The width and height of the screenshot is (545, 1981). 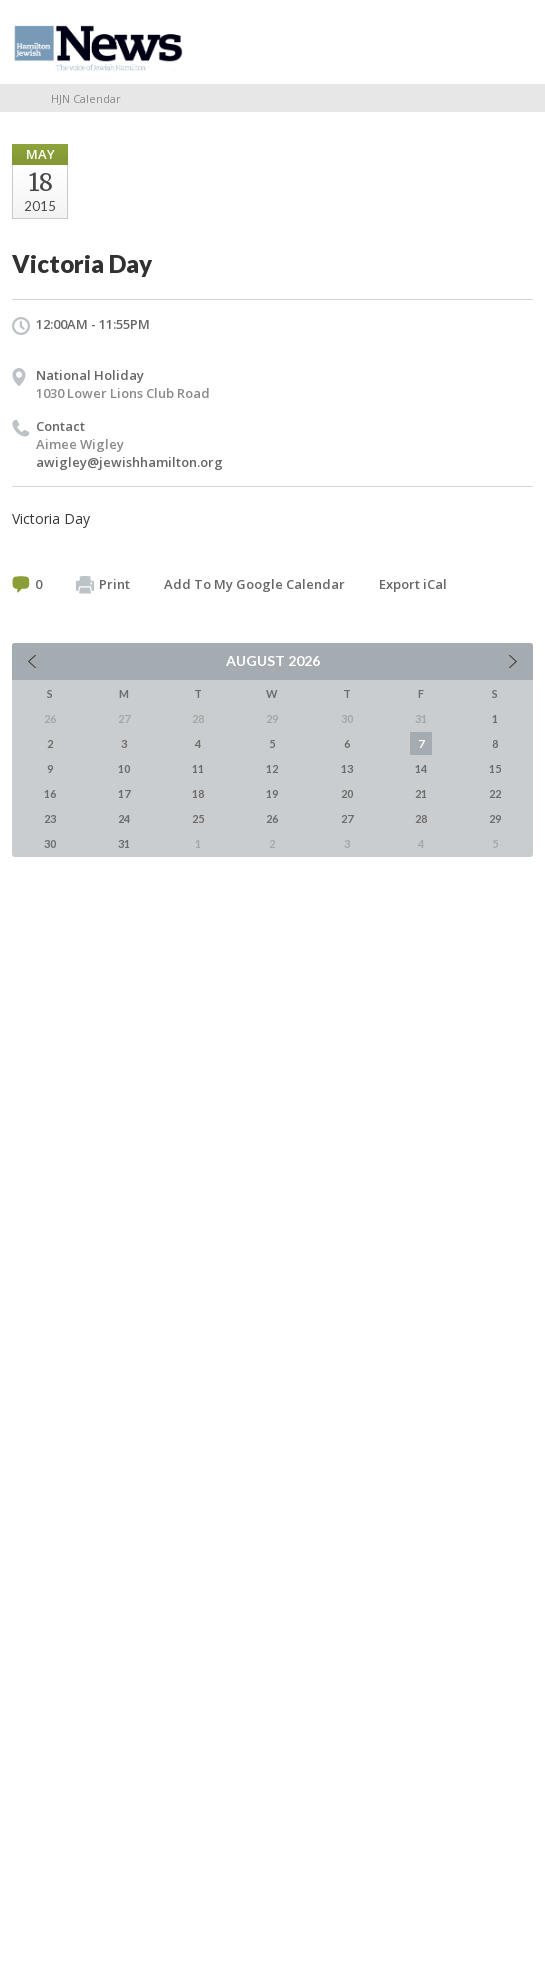 What do you see at coordinates (198, 768) in the screenshot?
I see `11` at bounding box center [198, 768].